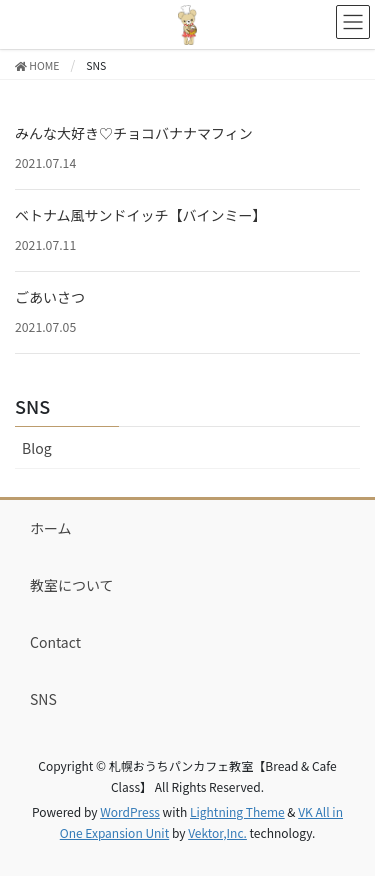 The height and width of the screenshot is (876, 375). I want to click on Lightning Theme, so click(237, 811).